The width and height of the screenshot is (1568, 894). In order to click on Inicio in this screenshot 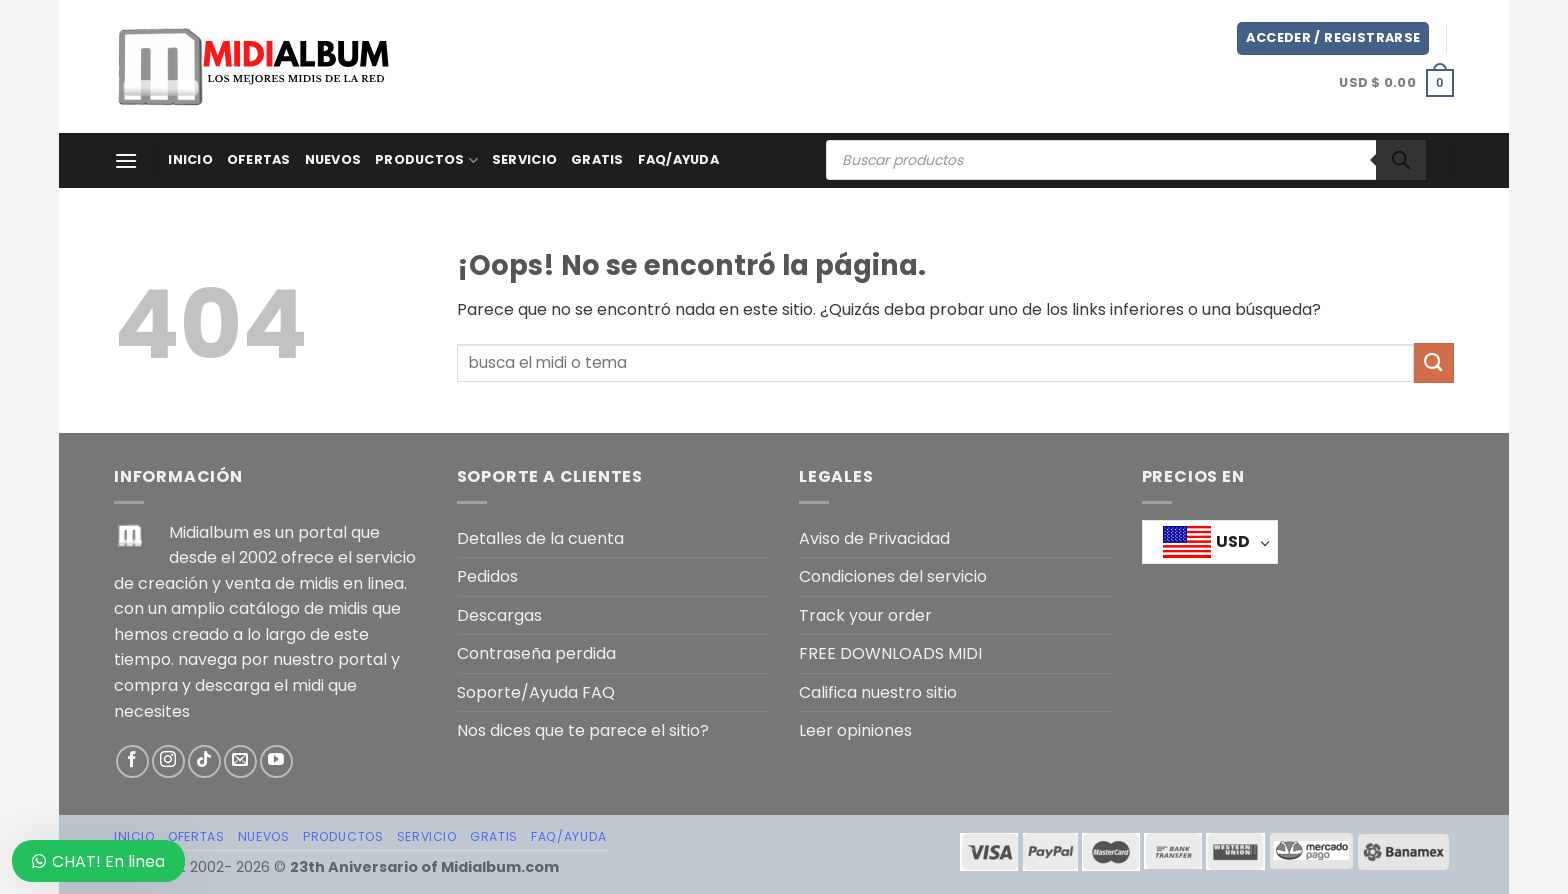, I will do `click(190, 159)`.